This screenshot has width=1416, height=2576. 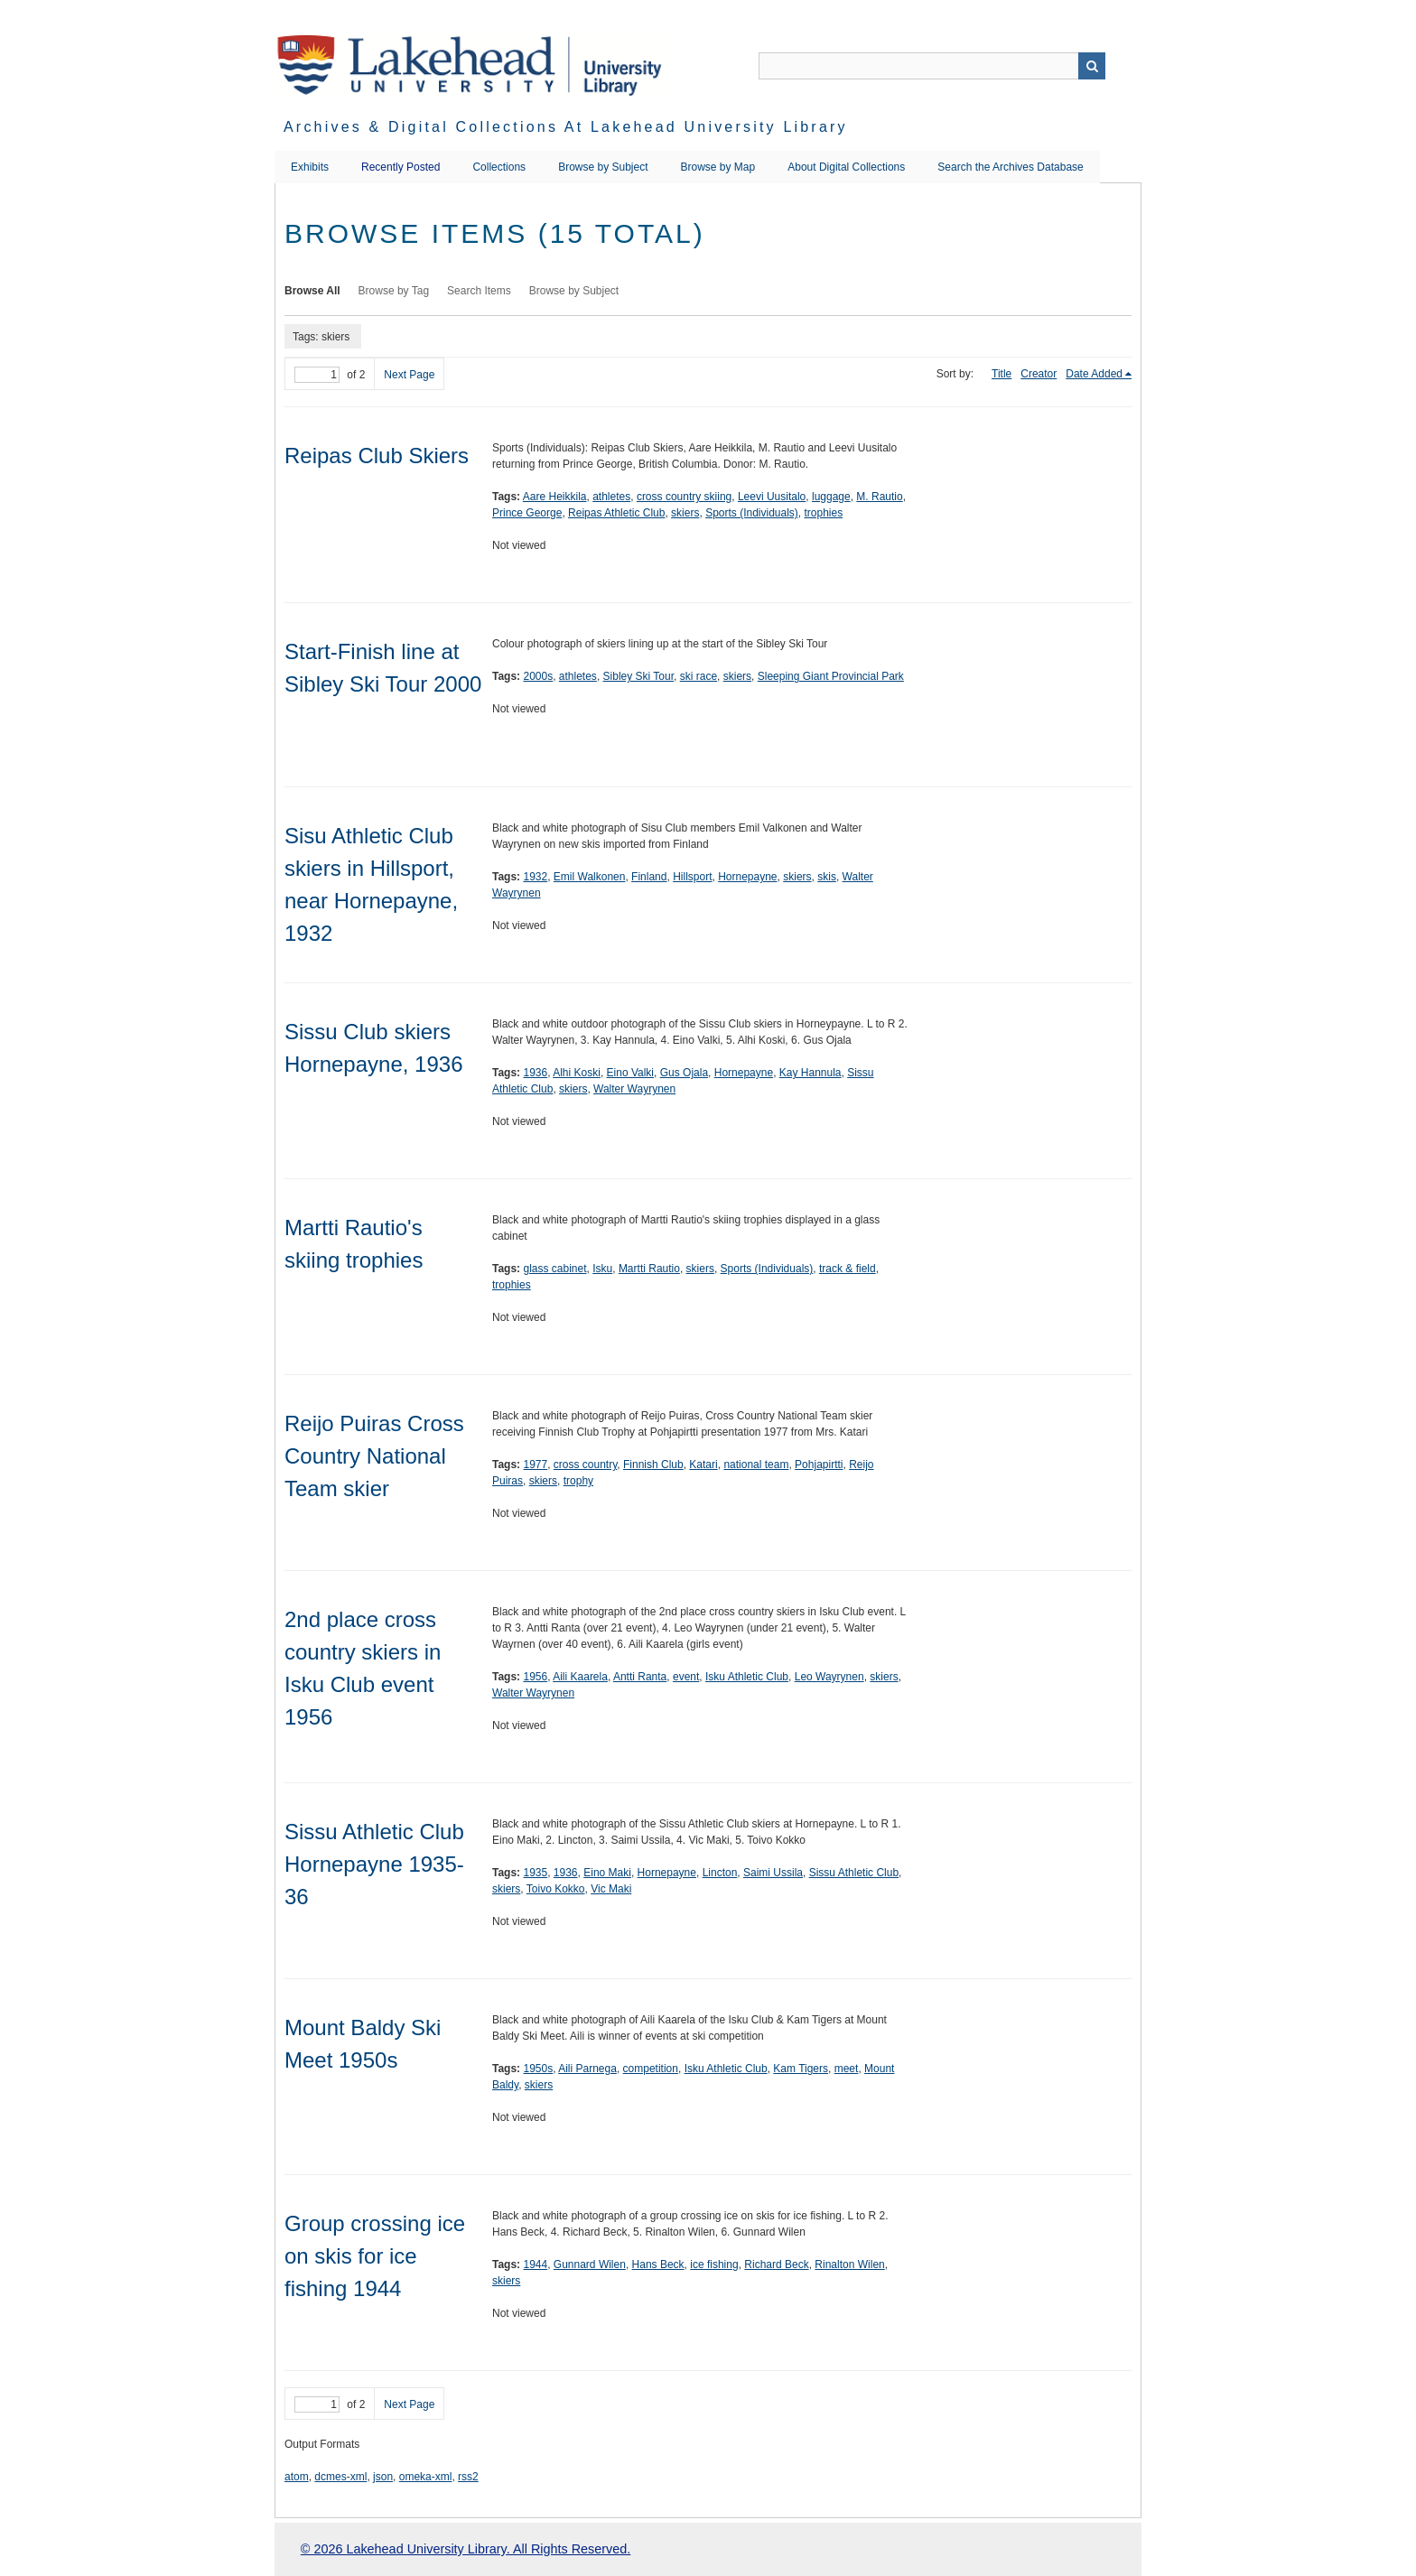 I want to click on Aili Parnega, so click(x=587, y=2068).